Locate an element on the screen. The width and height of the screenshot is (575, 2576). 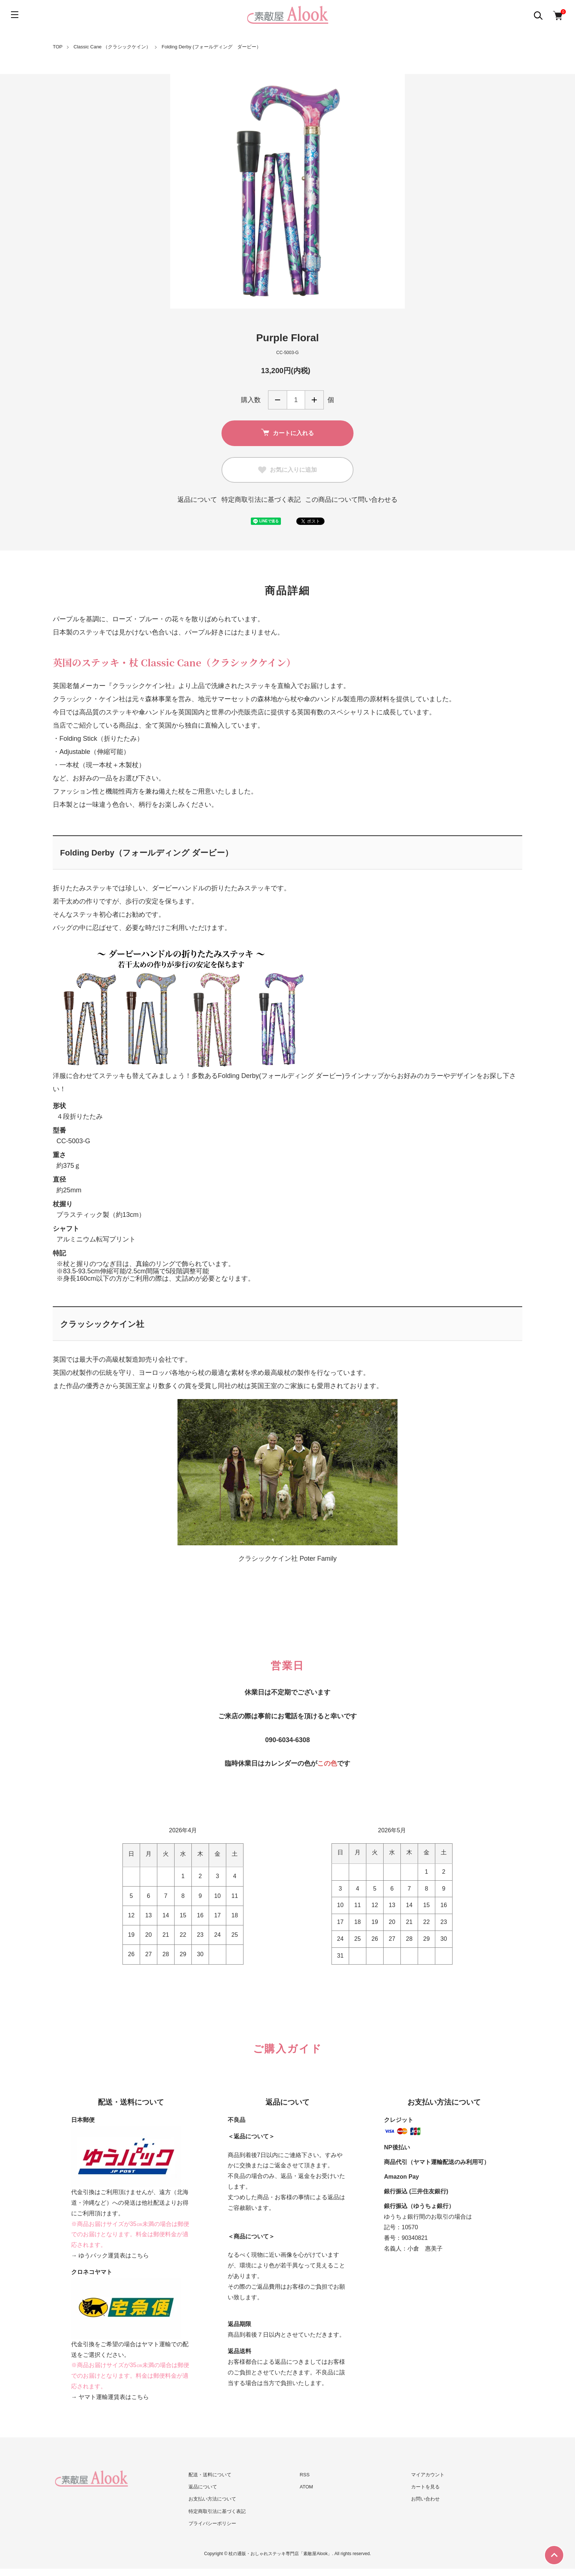
マイアカウント is located at coordinates (427, 2474).